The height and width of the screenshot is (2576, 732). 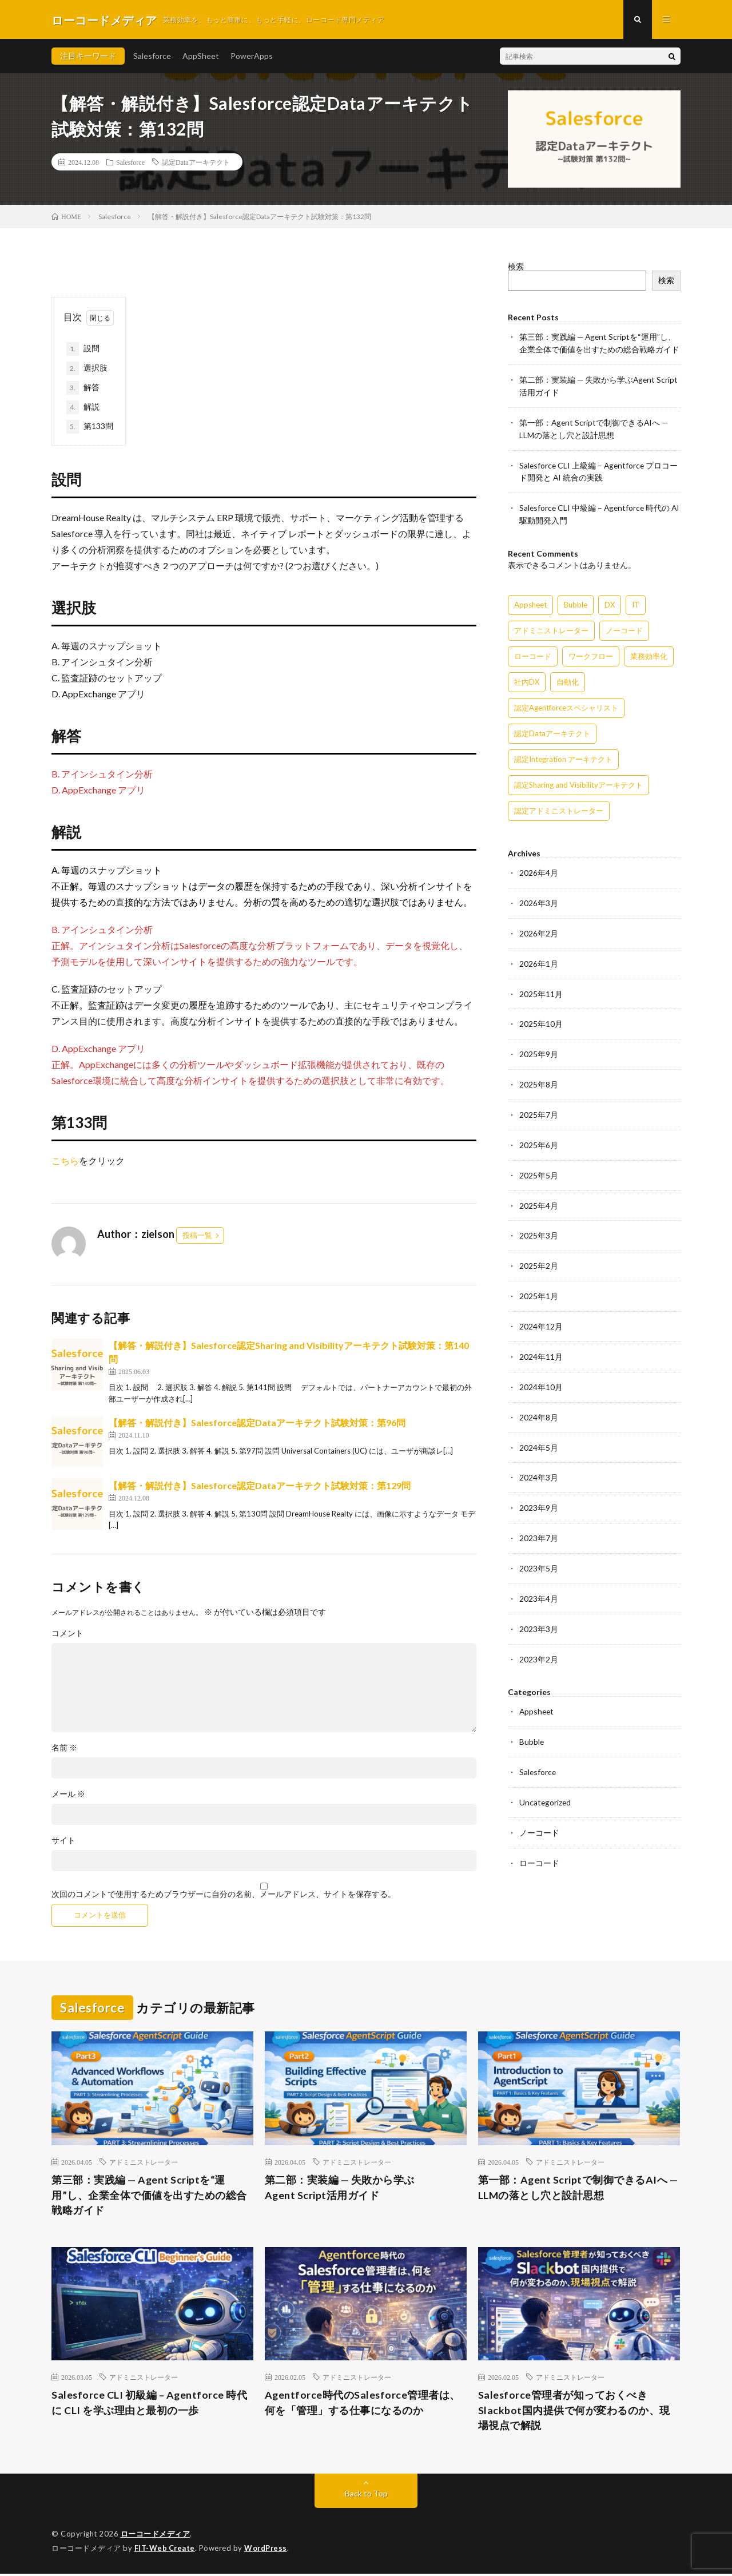 What do you see at coordinates (516, 267) in the screenshot?
I see `検索` at bounding box center [516, 267].